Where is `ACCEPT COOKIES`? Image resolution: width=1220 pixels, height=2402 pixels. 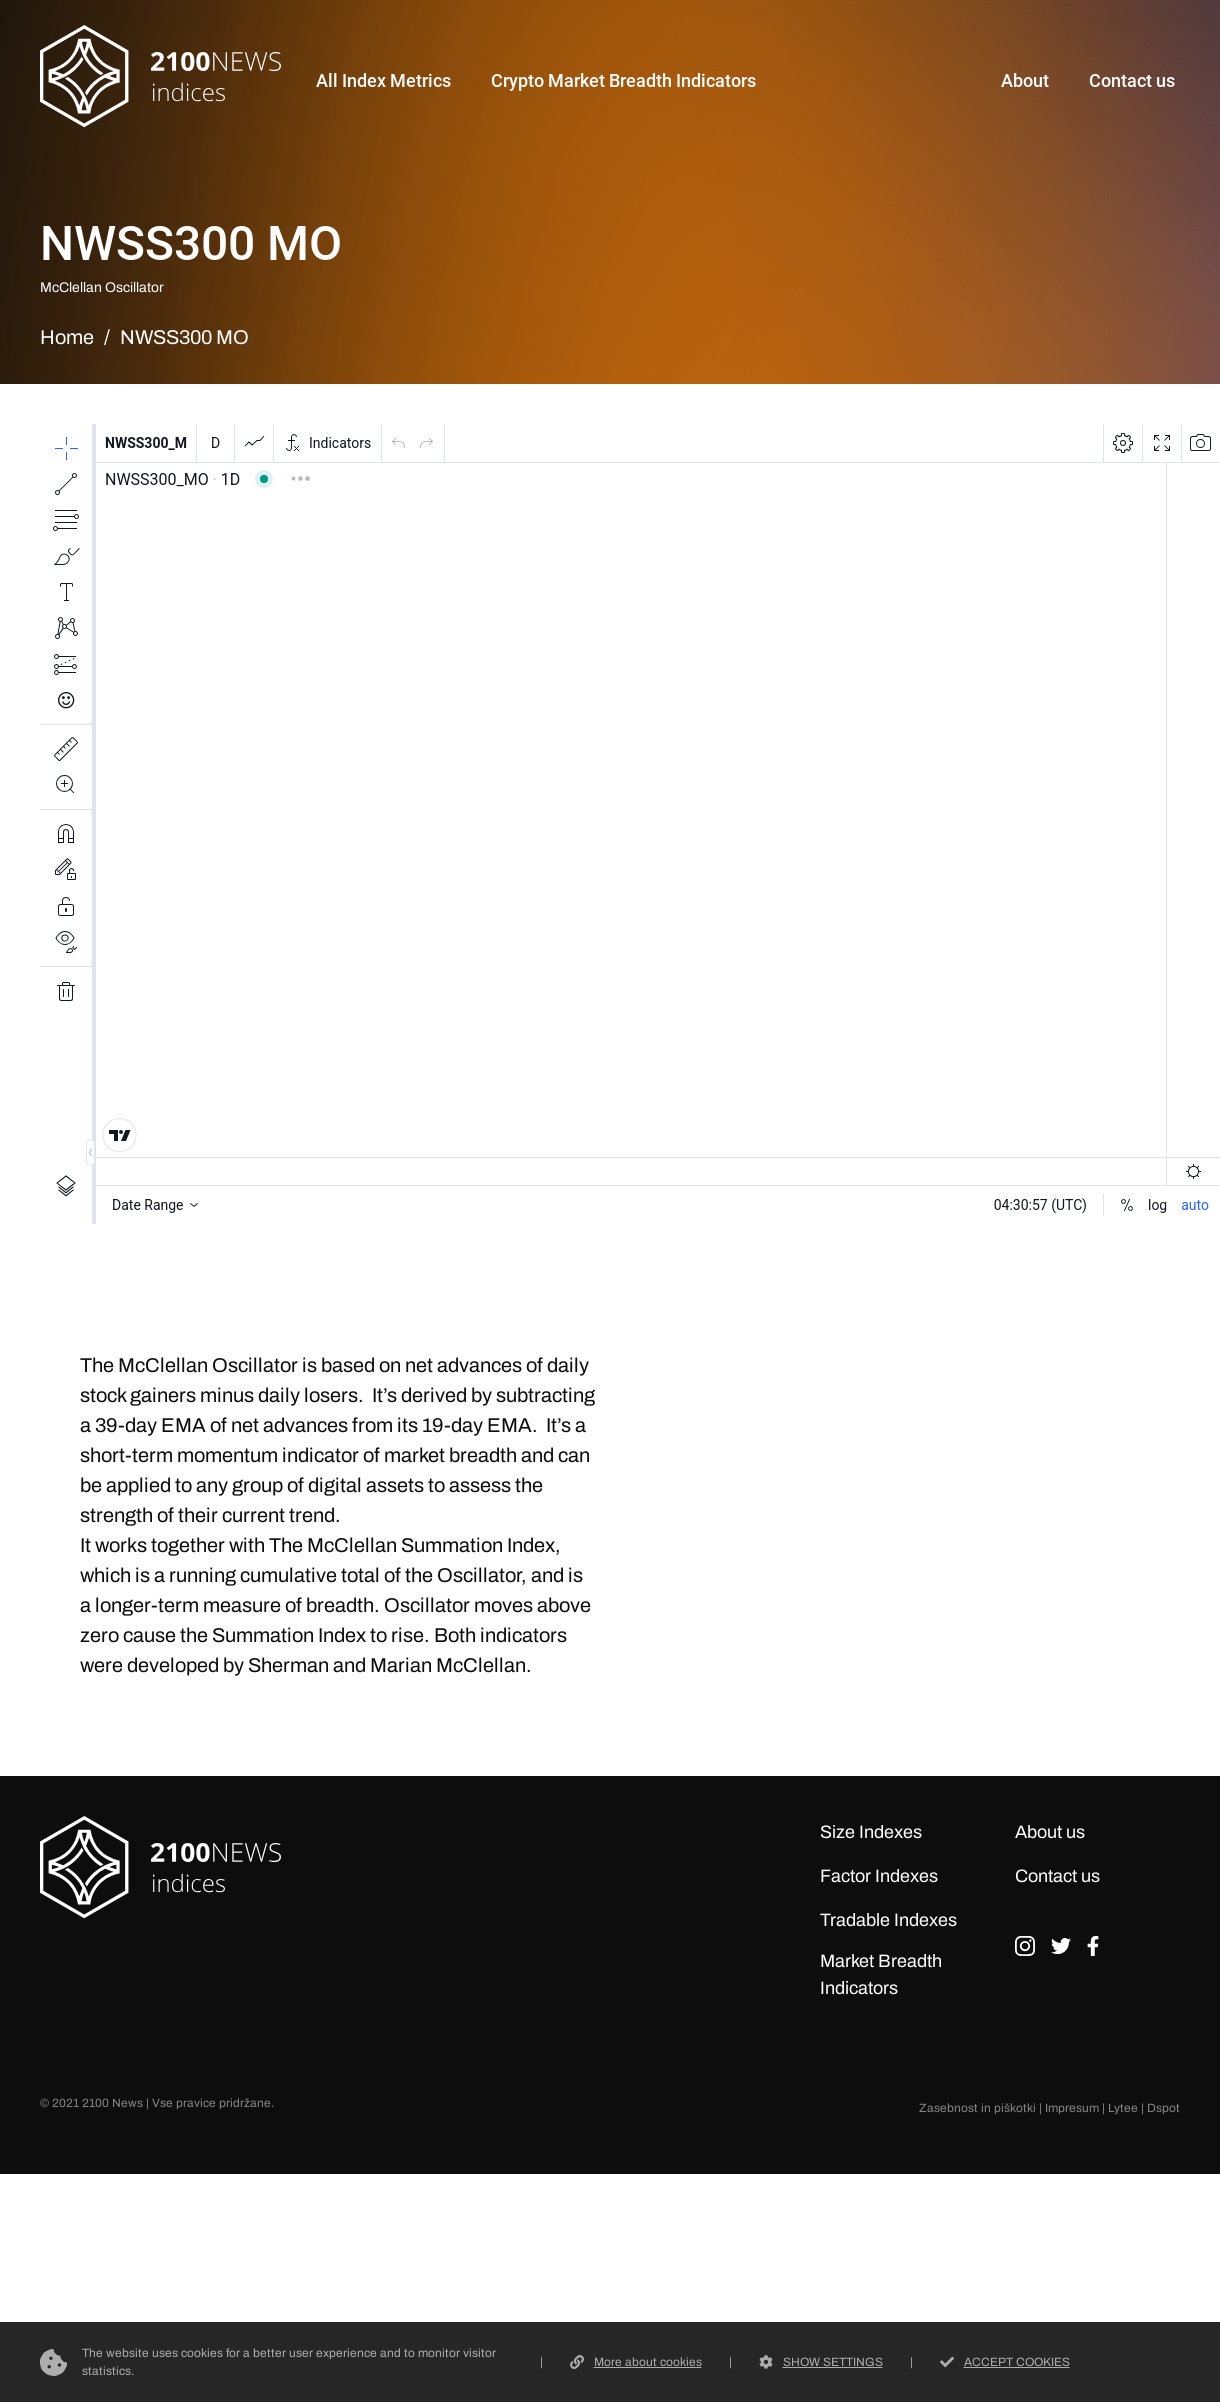
ACCEPT COOKIES is located at coordinates (1005, 2362).